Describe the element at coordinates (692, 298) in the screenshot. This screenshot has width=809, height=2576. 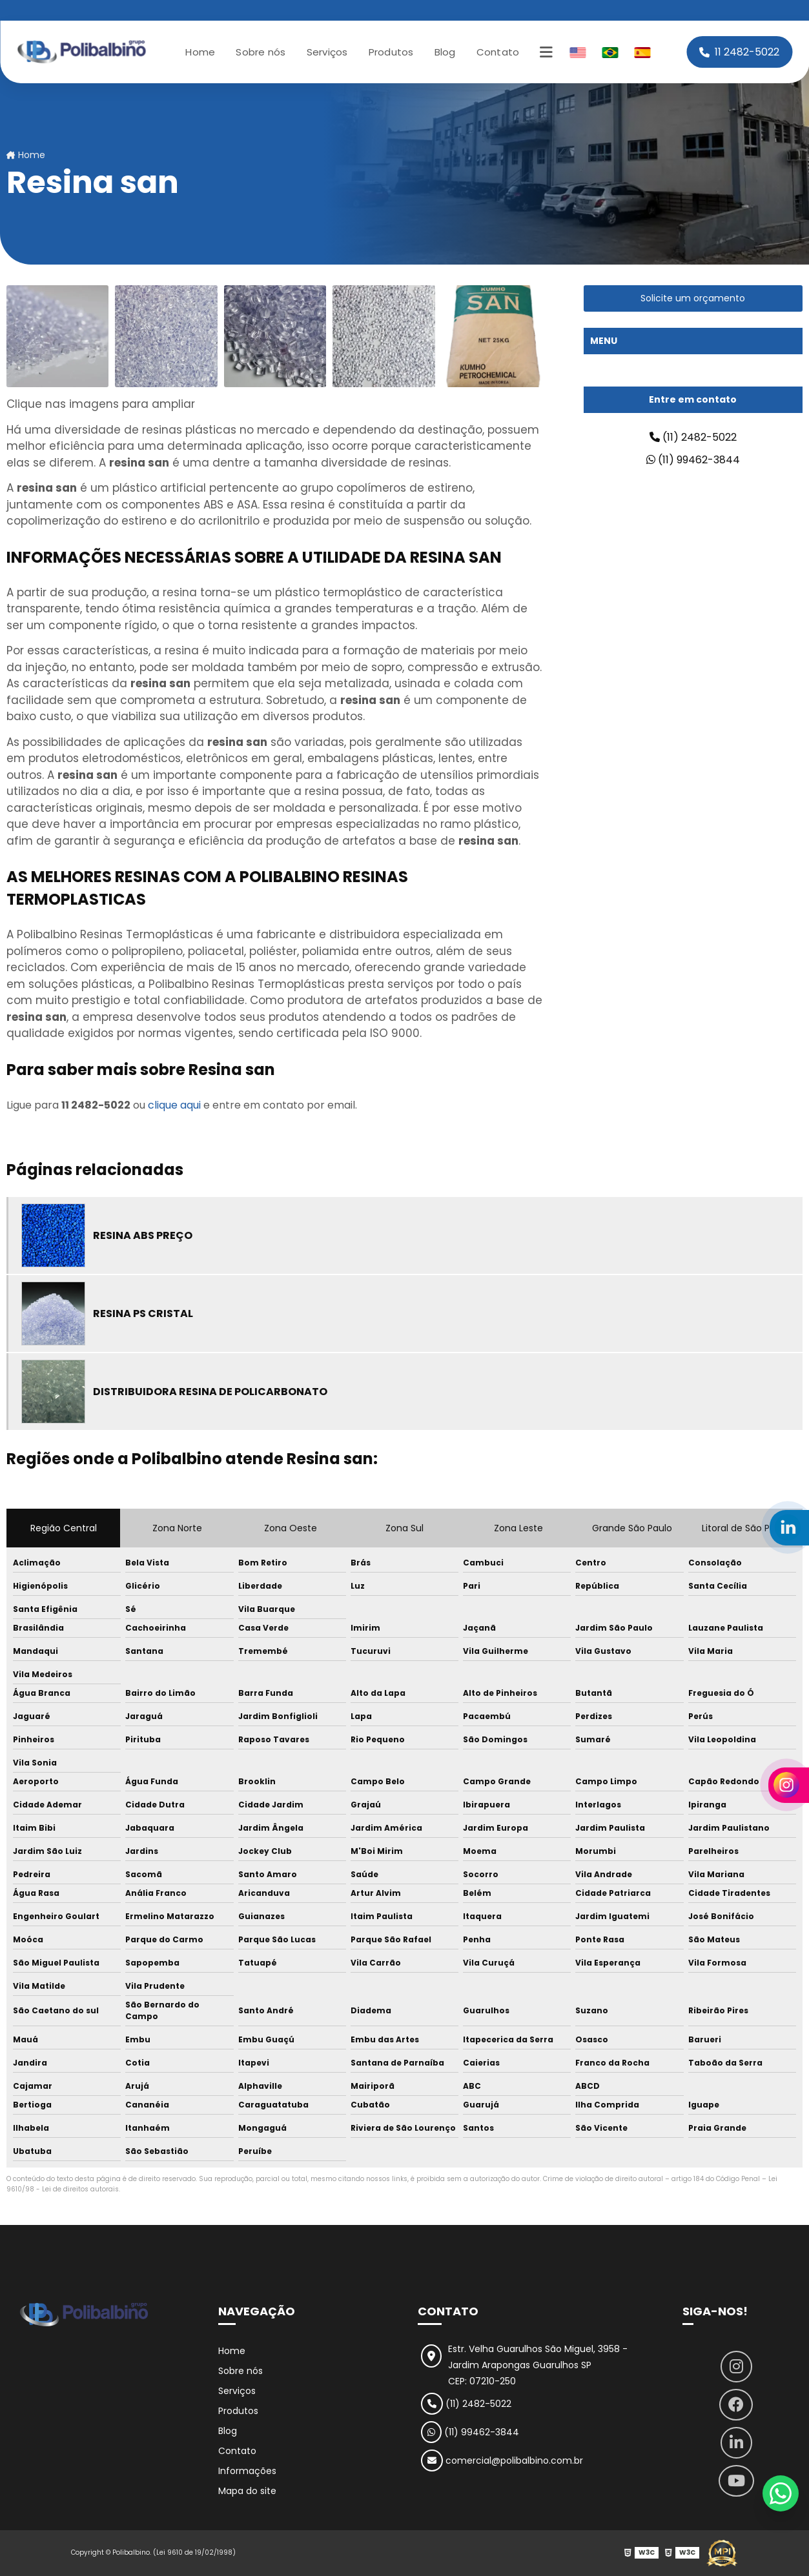
I see `Solicite um orçamento` at that location.